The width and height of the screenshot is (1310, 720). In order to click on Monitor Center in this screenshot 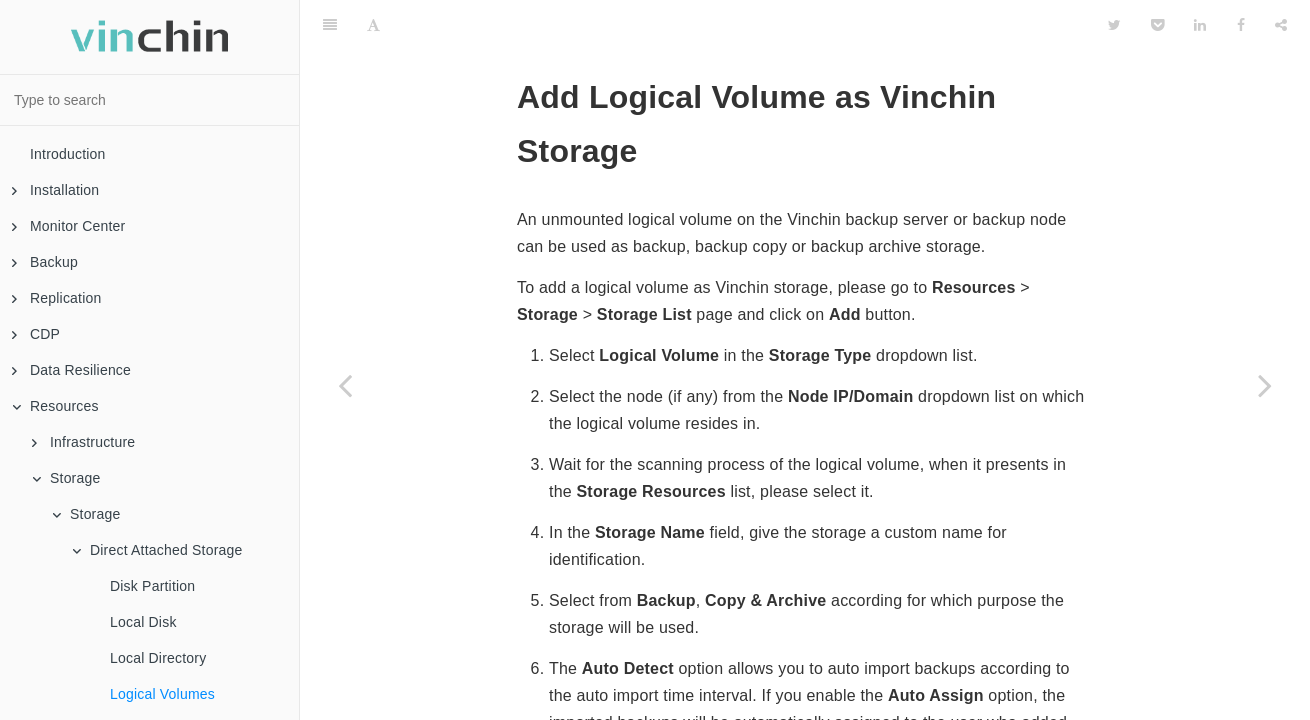, I will do `click(68, 226)`.